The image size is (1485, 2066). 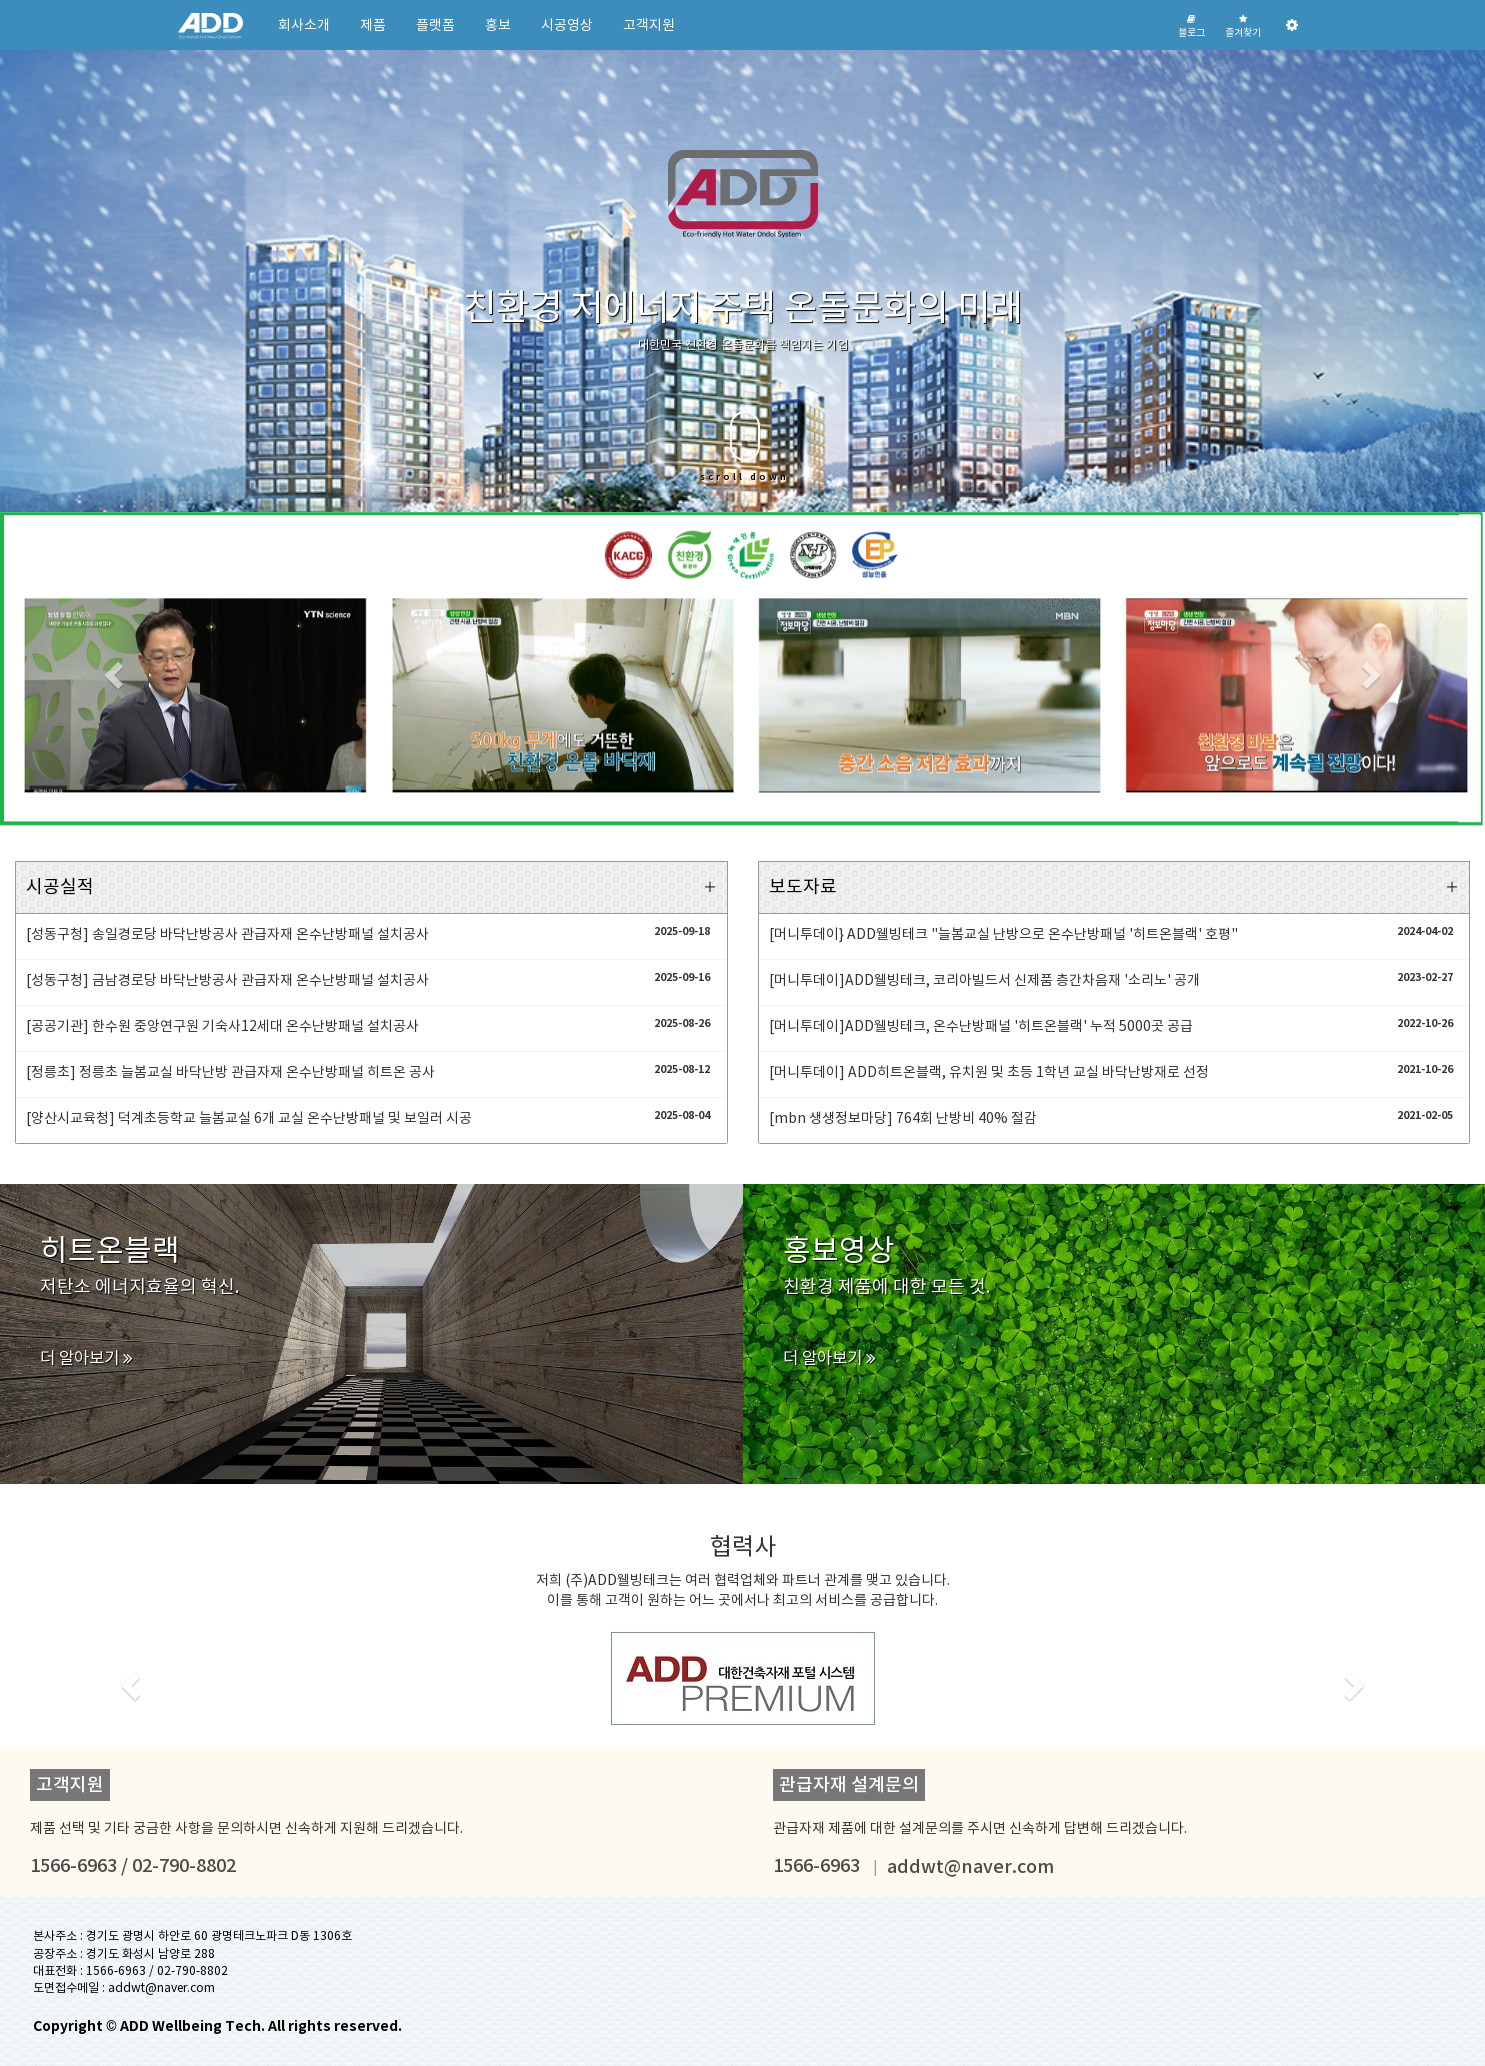 What do you see at coordinates (157, 1970) in the screenshot?
I see `1566-6963 / 02-790-8802` at bounding box center [157, 1970].